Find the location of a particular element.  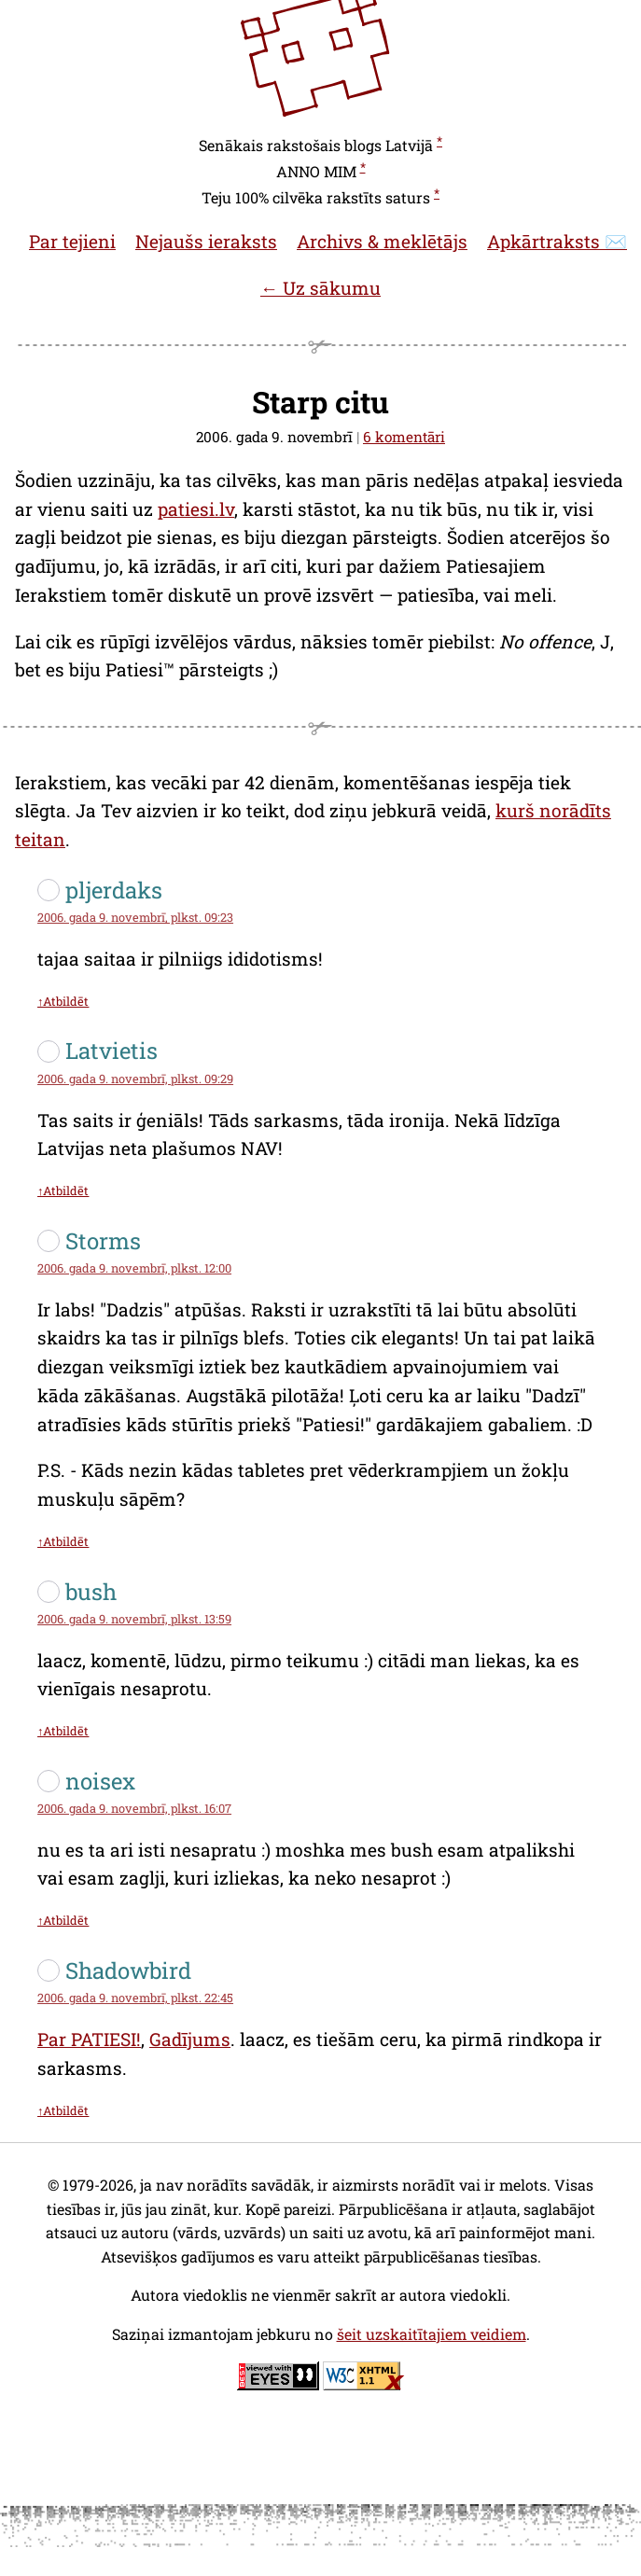

Apkārtraksts ✉️ is located at coordinates (557, 241).